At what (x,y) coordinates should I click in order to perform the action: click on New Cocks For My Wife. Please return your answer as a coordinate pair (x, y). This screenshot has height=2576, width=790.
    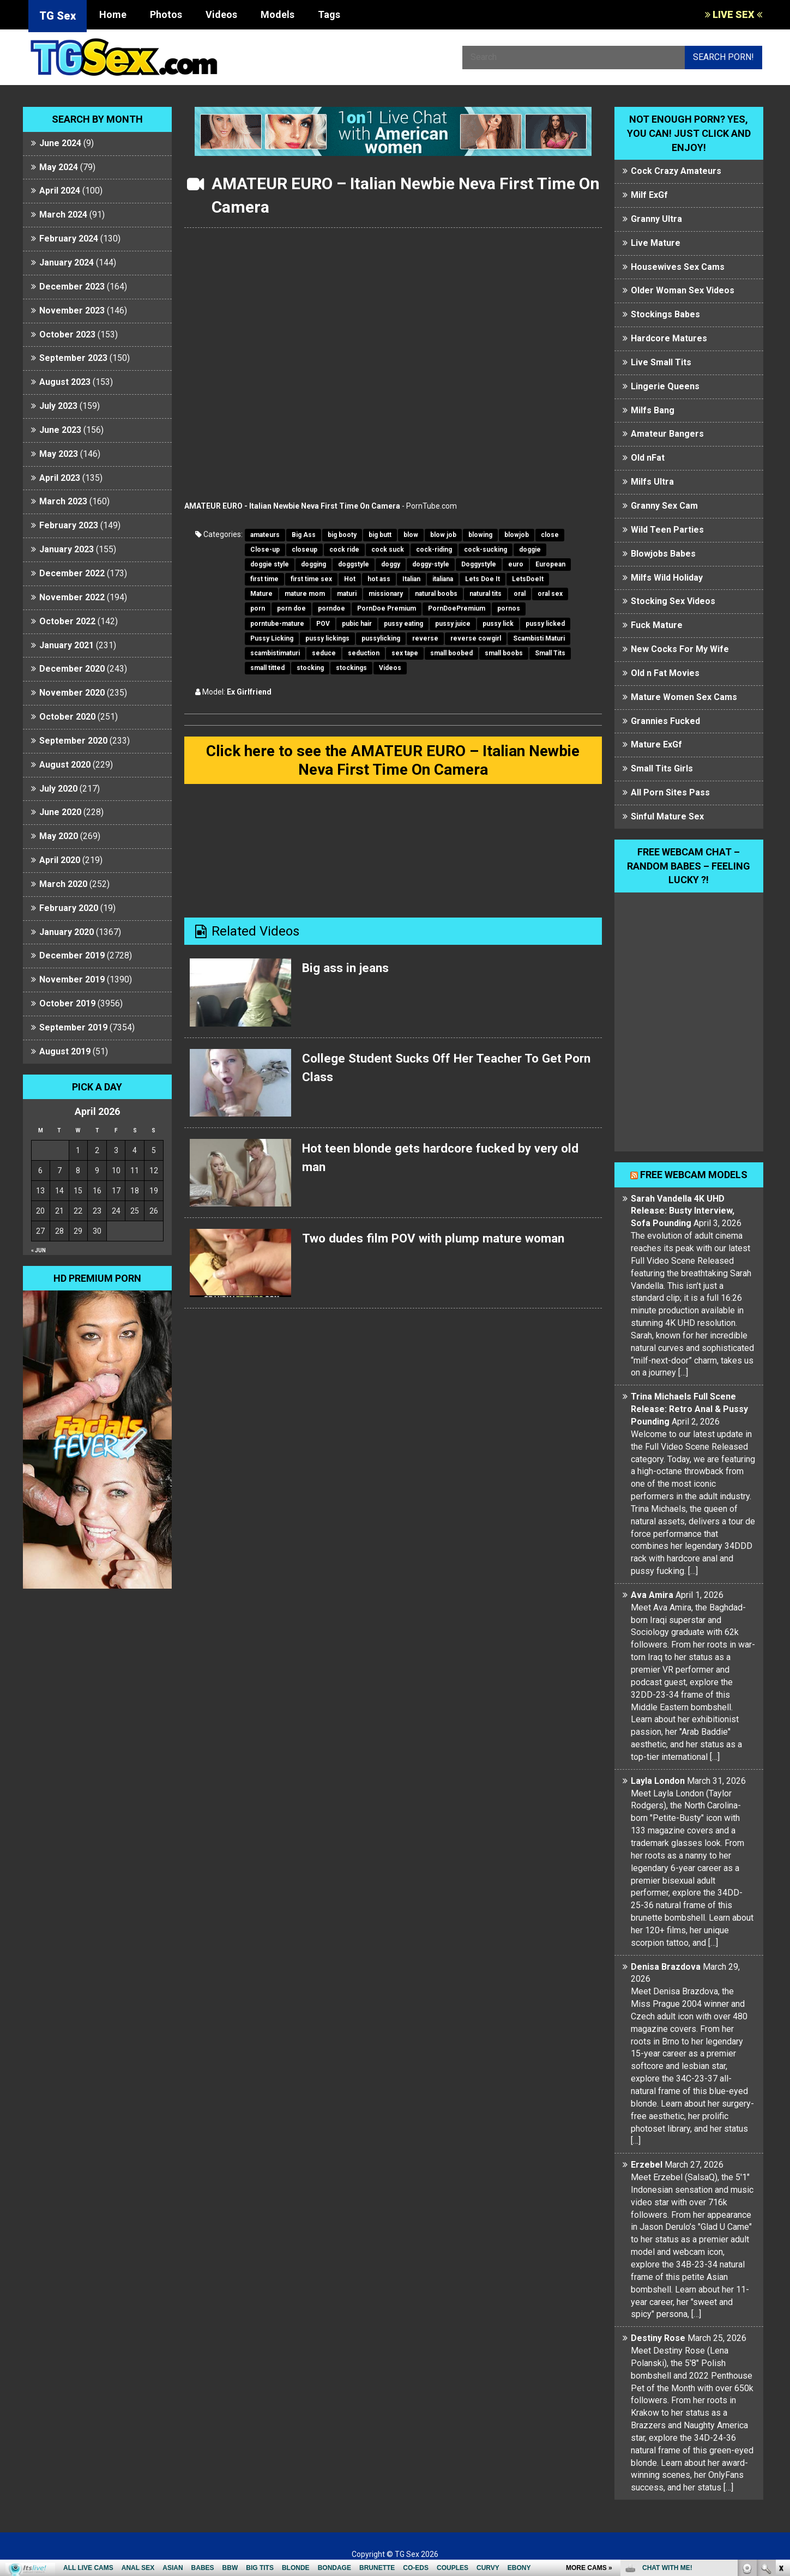
    Looking at the image, I should click on (680, 649).